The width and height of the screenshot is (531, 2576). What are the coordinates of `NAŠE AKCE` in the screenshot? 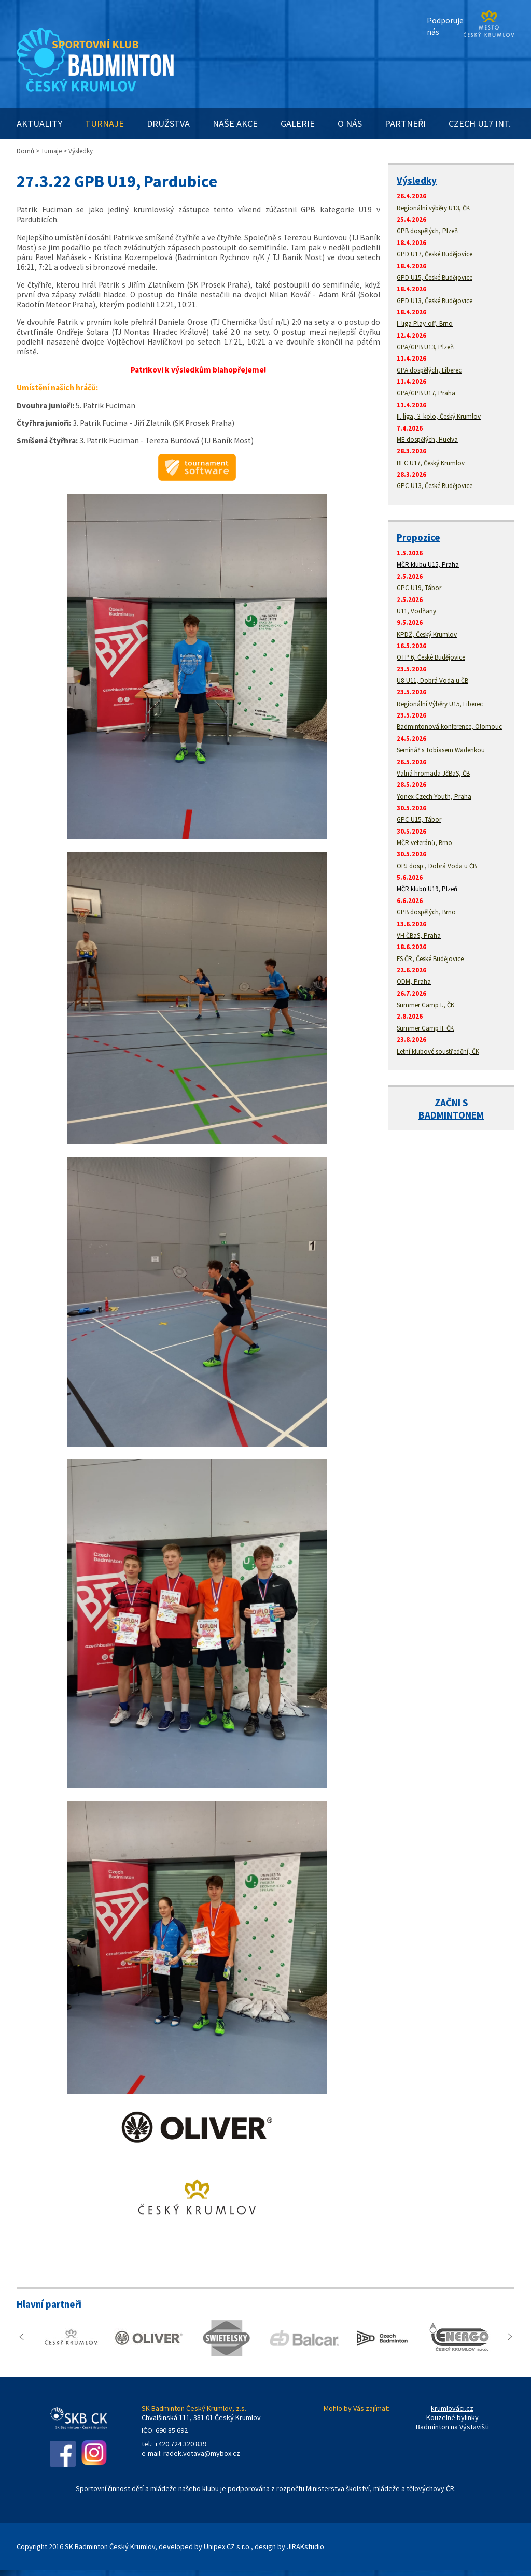 It's located at (235, 124).